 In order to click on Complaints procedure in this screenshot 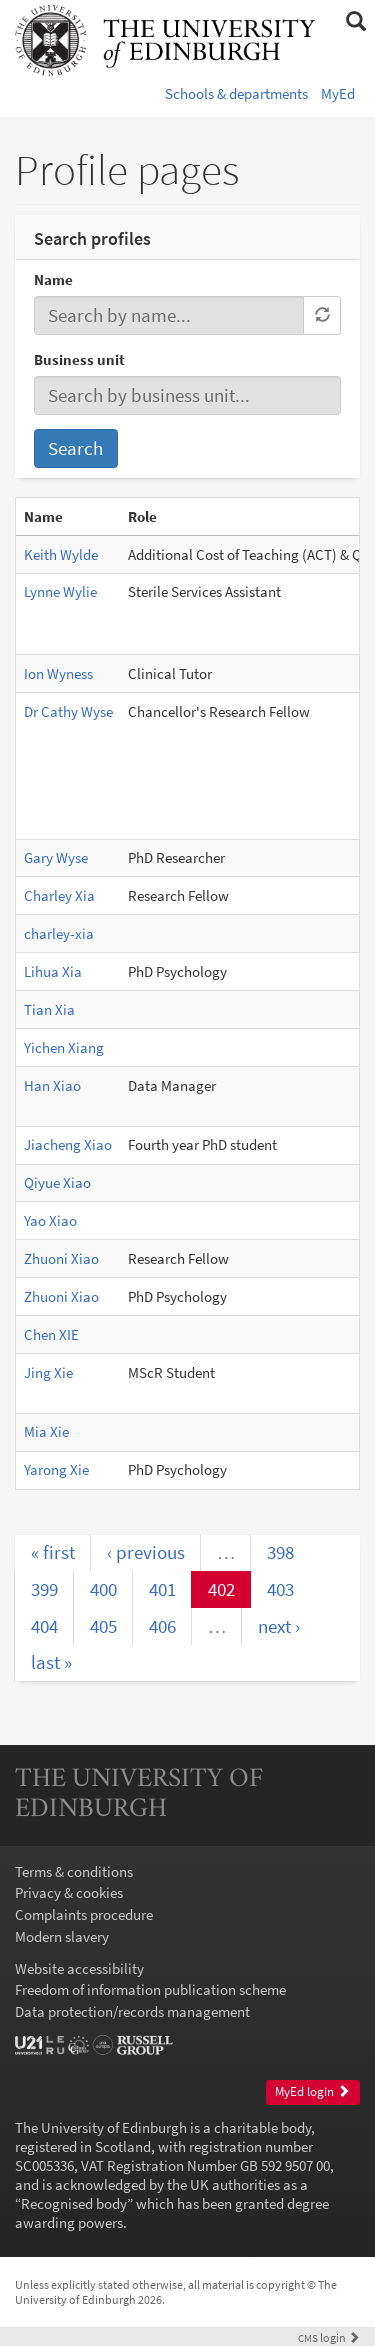, I will do `click(84, 1914)`.